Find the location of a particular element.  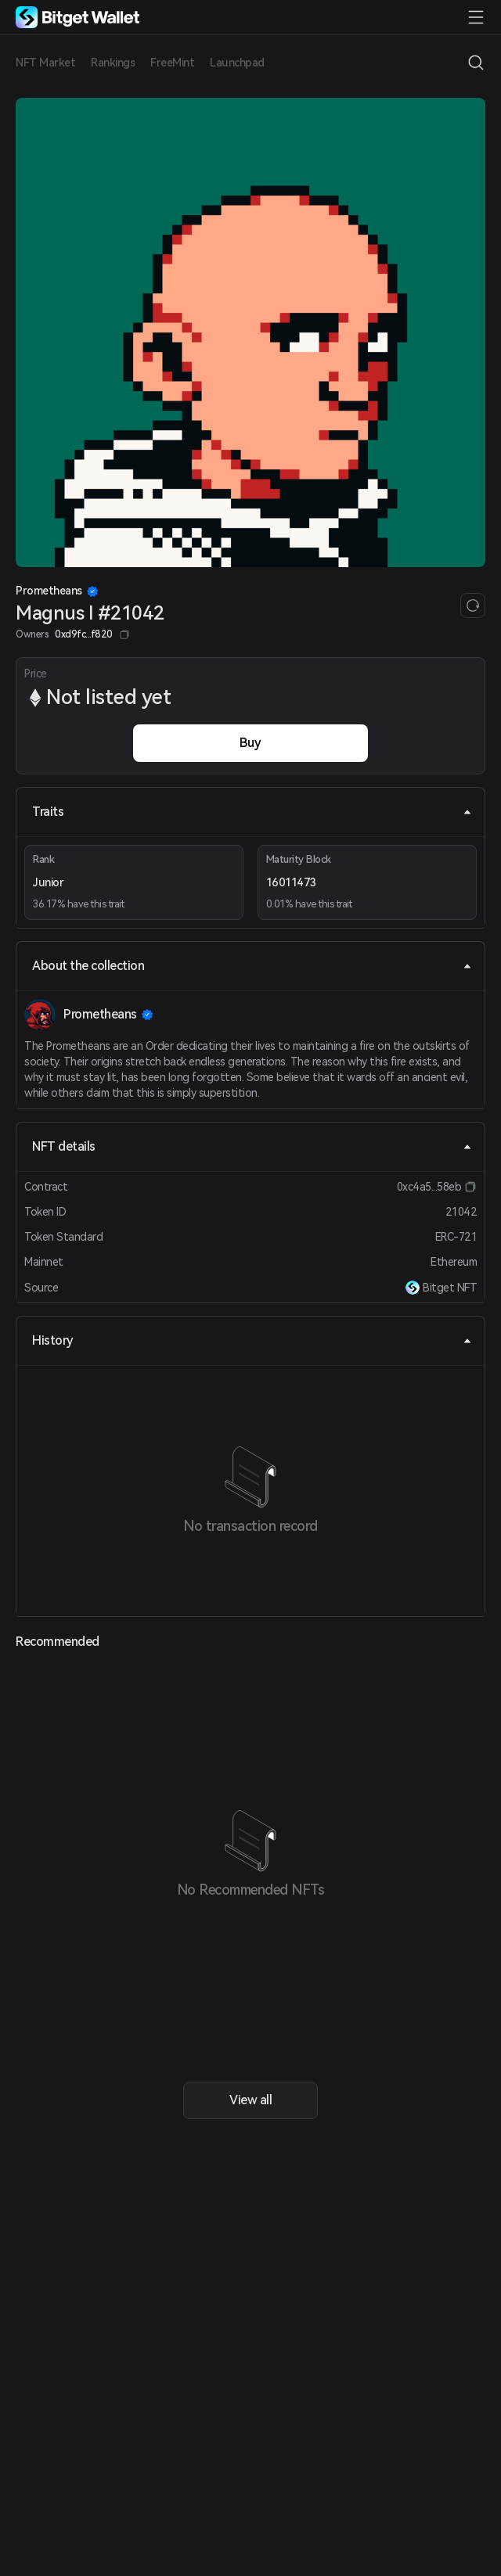

NFT Market is located at coordinates (45, 62).